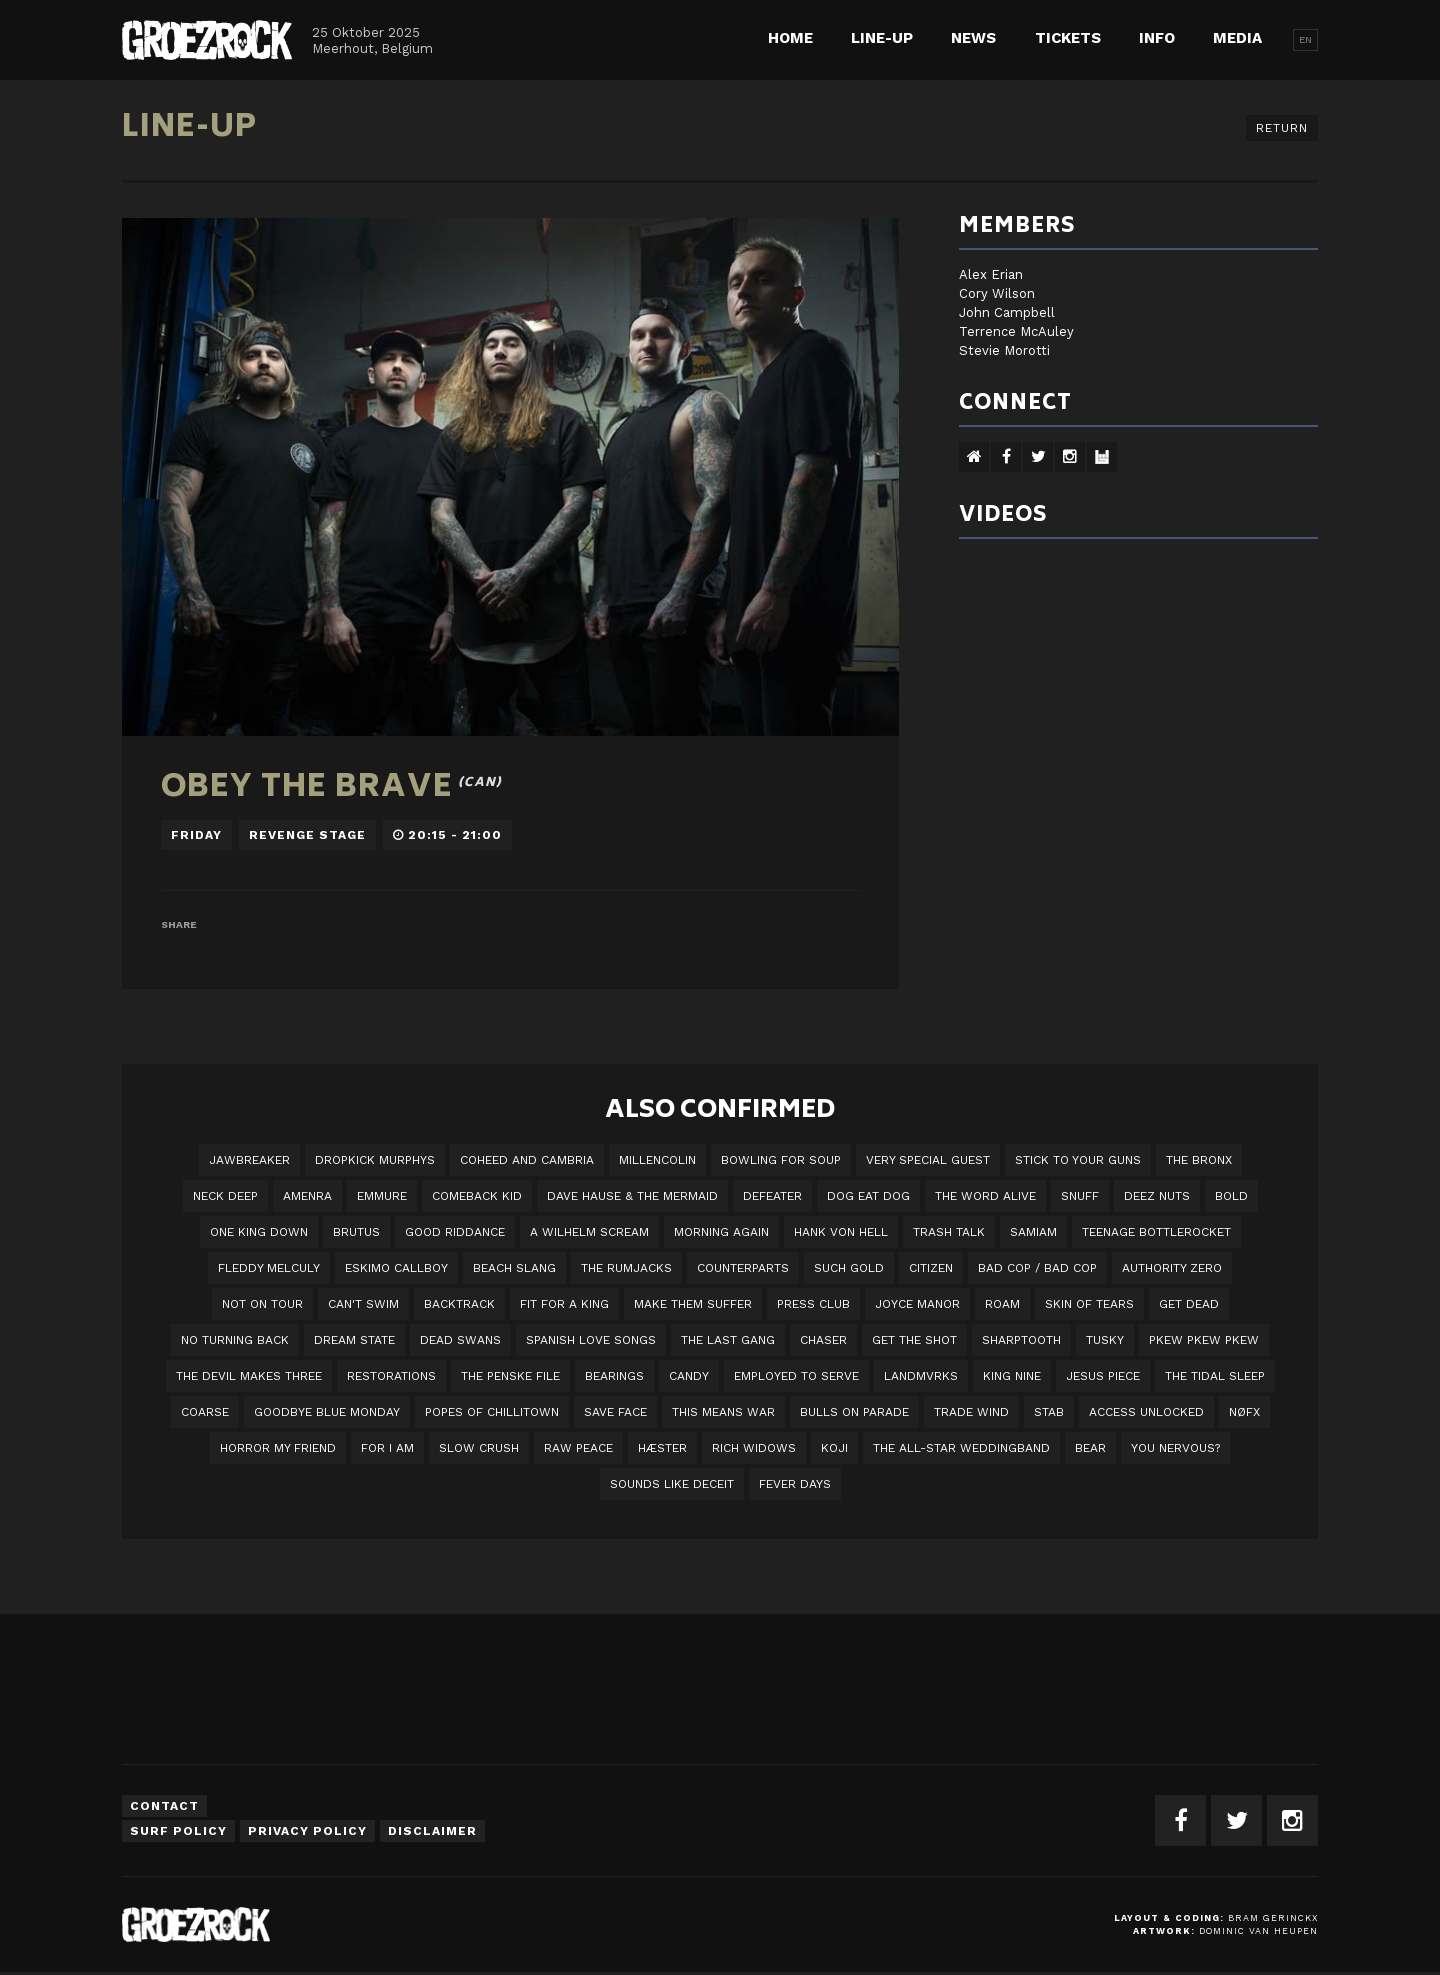  I want to click on Trade Wind, so click(971, 1412).